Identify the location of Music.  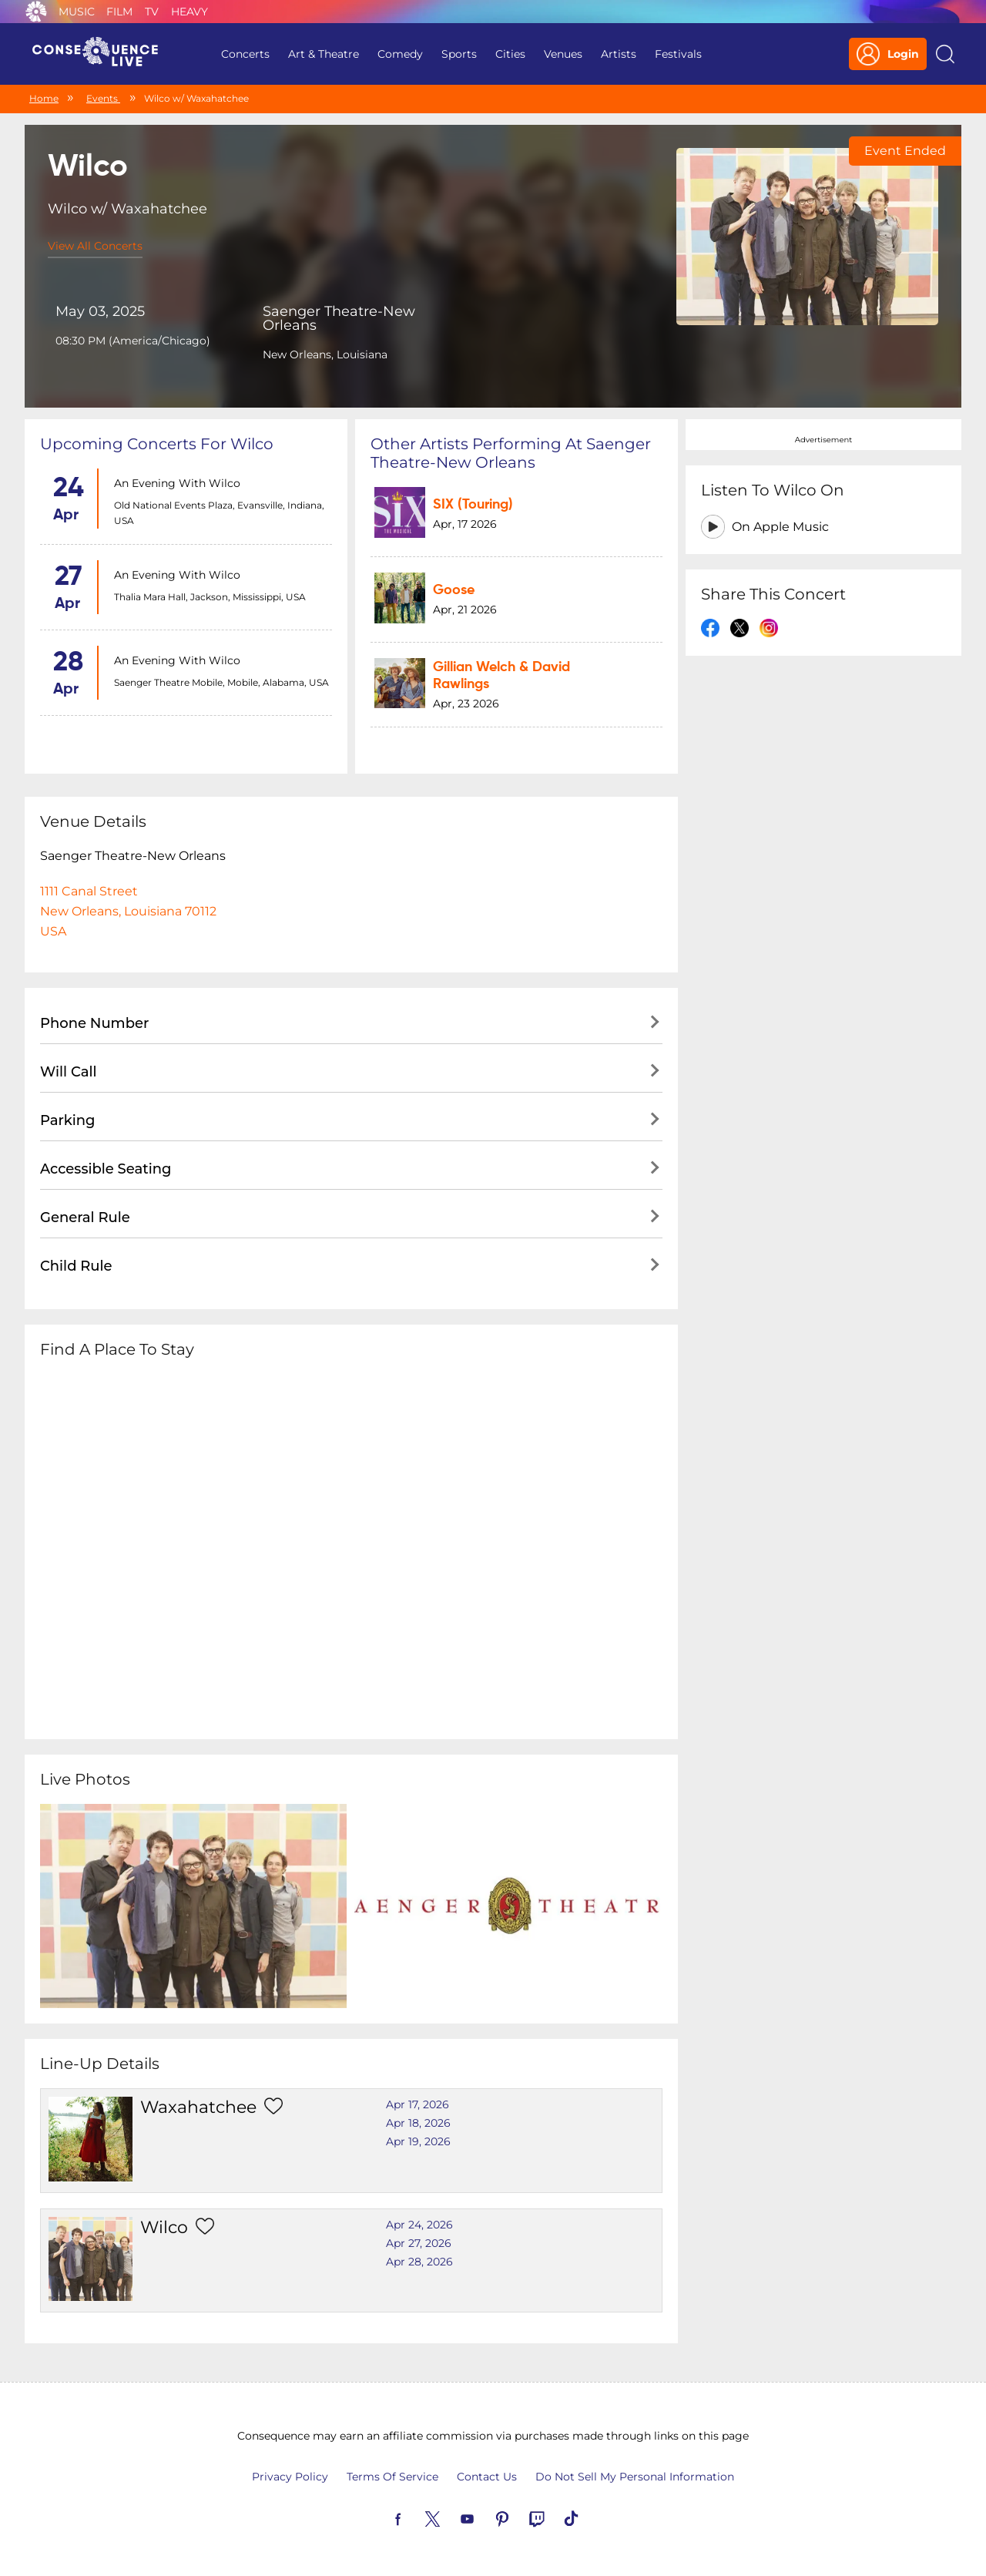
(77, 11).